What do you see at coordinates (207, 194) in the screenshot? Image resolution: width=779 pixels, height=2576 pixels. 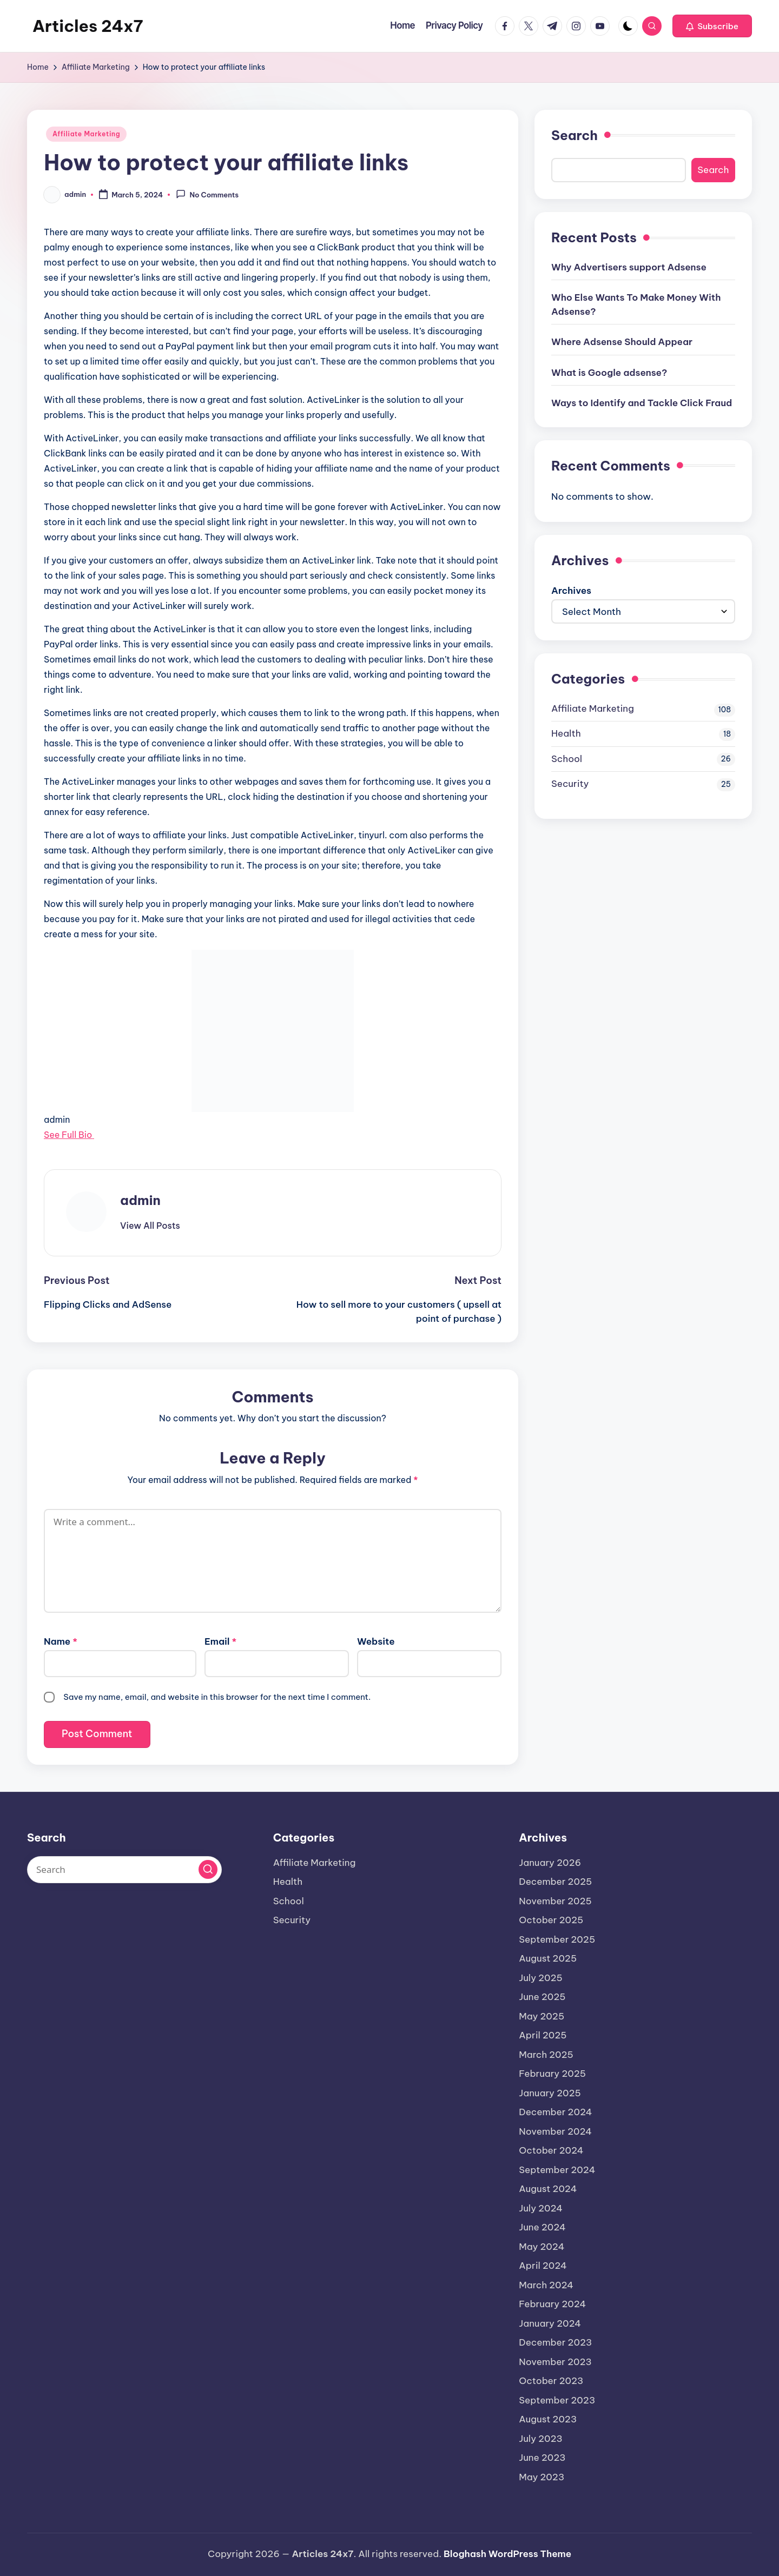 I see `No Comments` at bounding box center [207, 194].